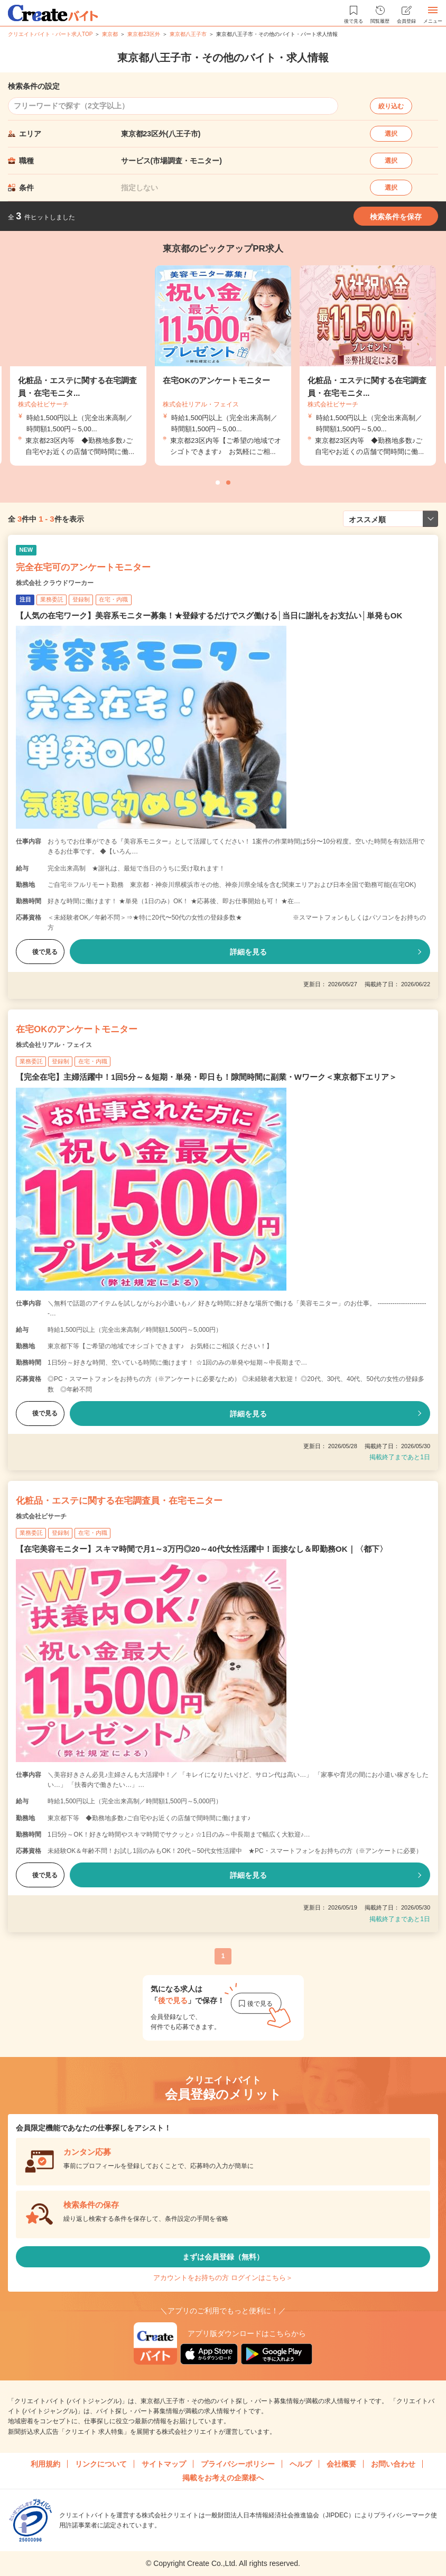  Describe the element at coordinates (83, 567) in the screenshot. I see `完全在宅可のアンケートモニター` at that location.